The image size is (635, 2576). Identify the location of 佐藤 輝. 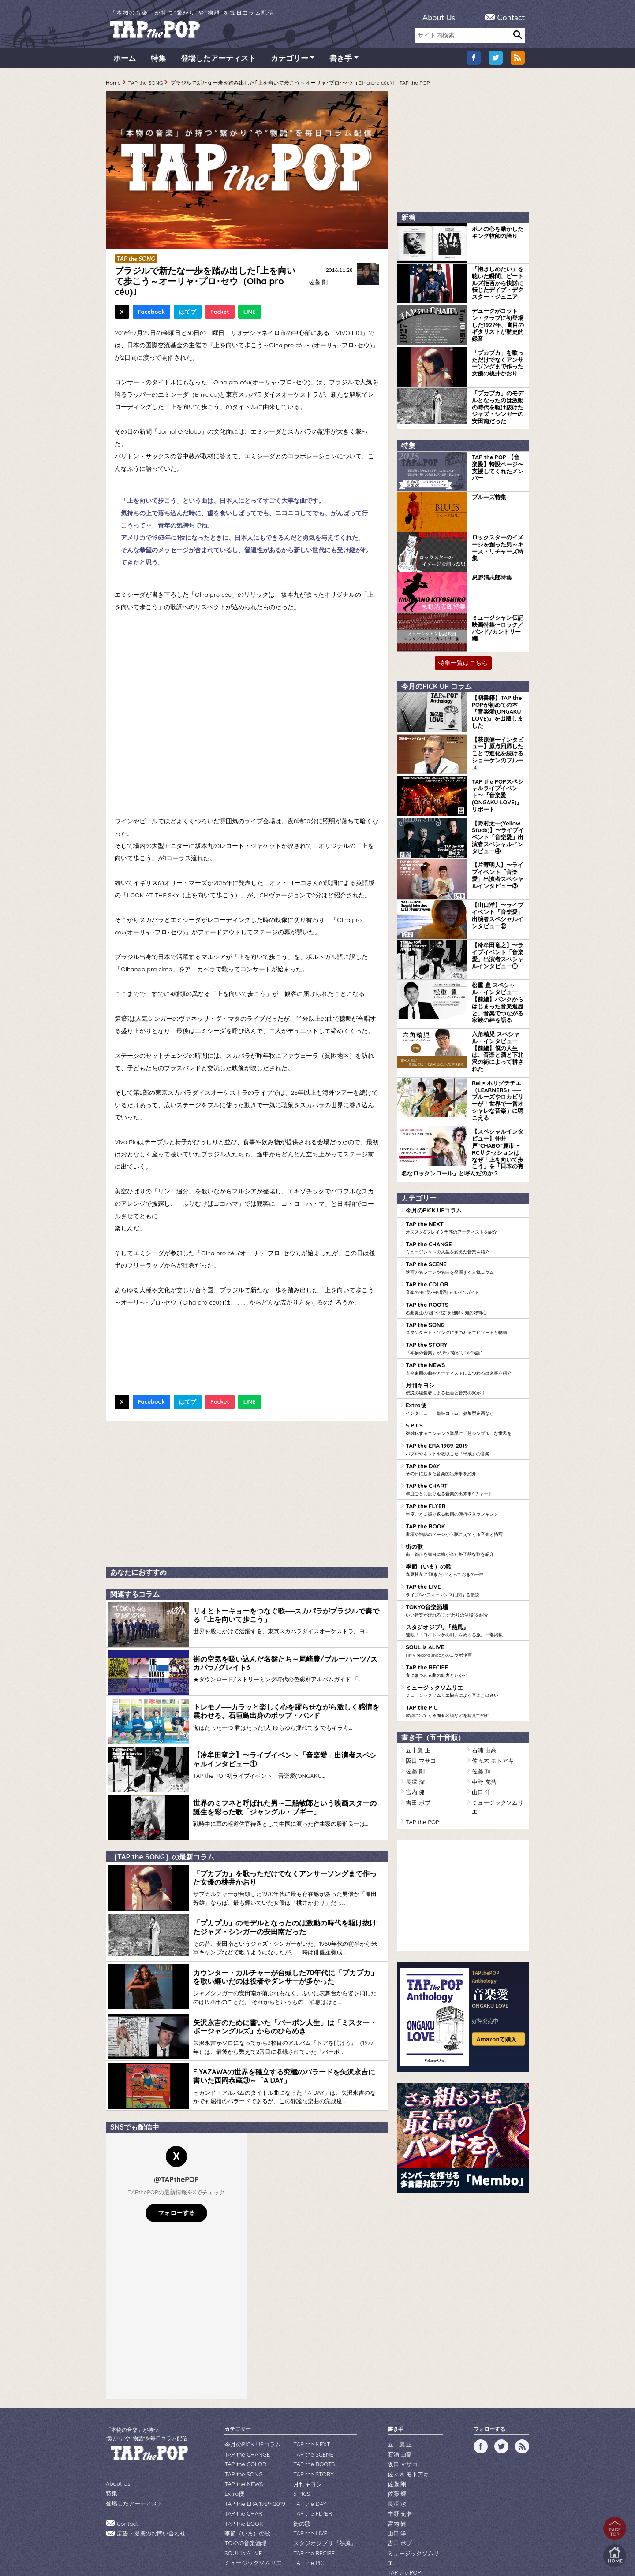
(480, 1709).